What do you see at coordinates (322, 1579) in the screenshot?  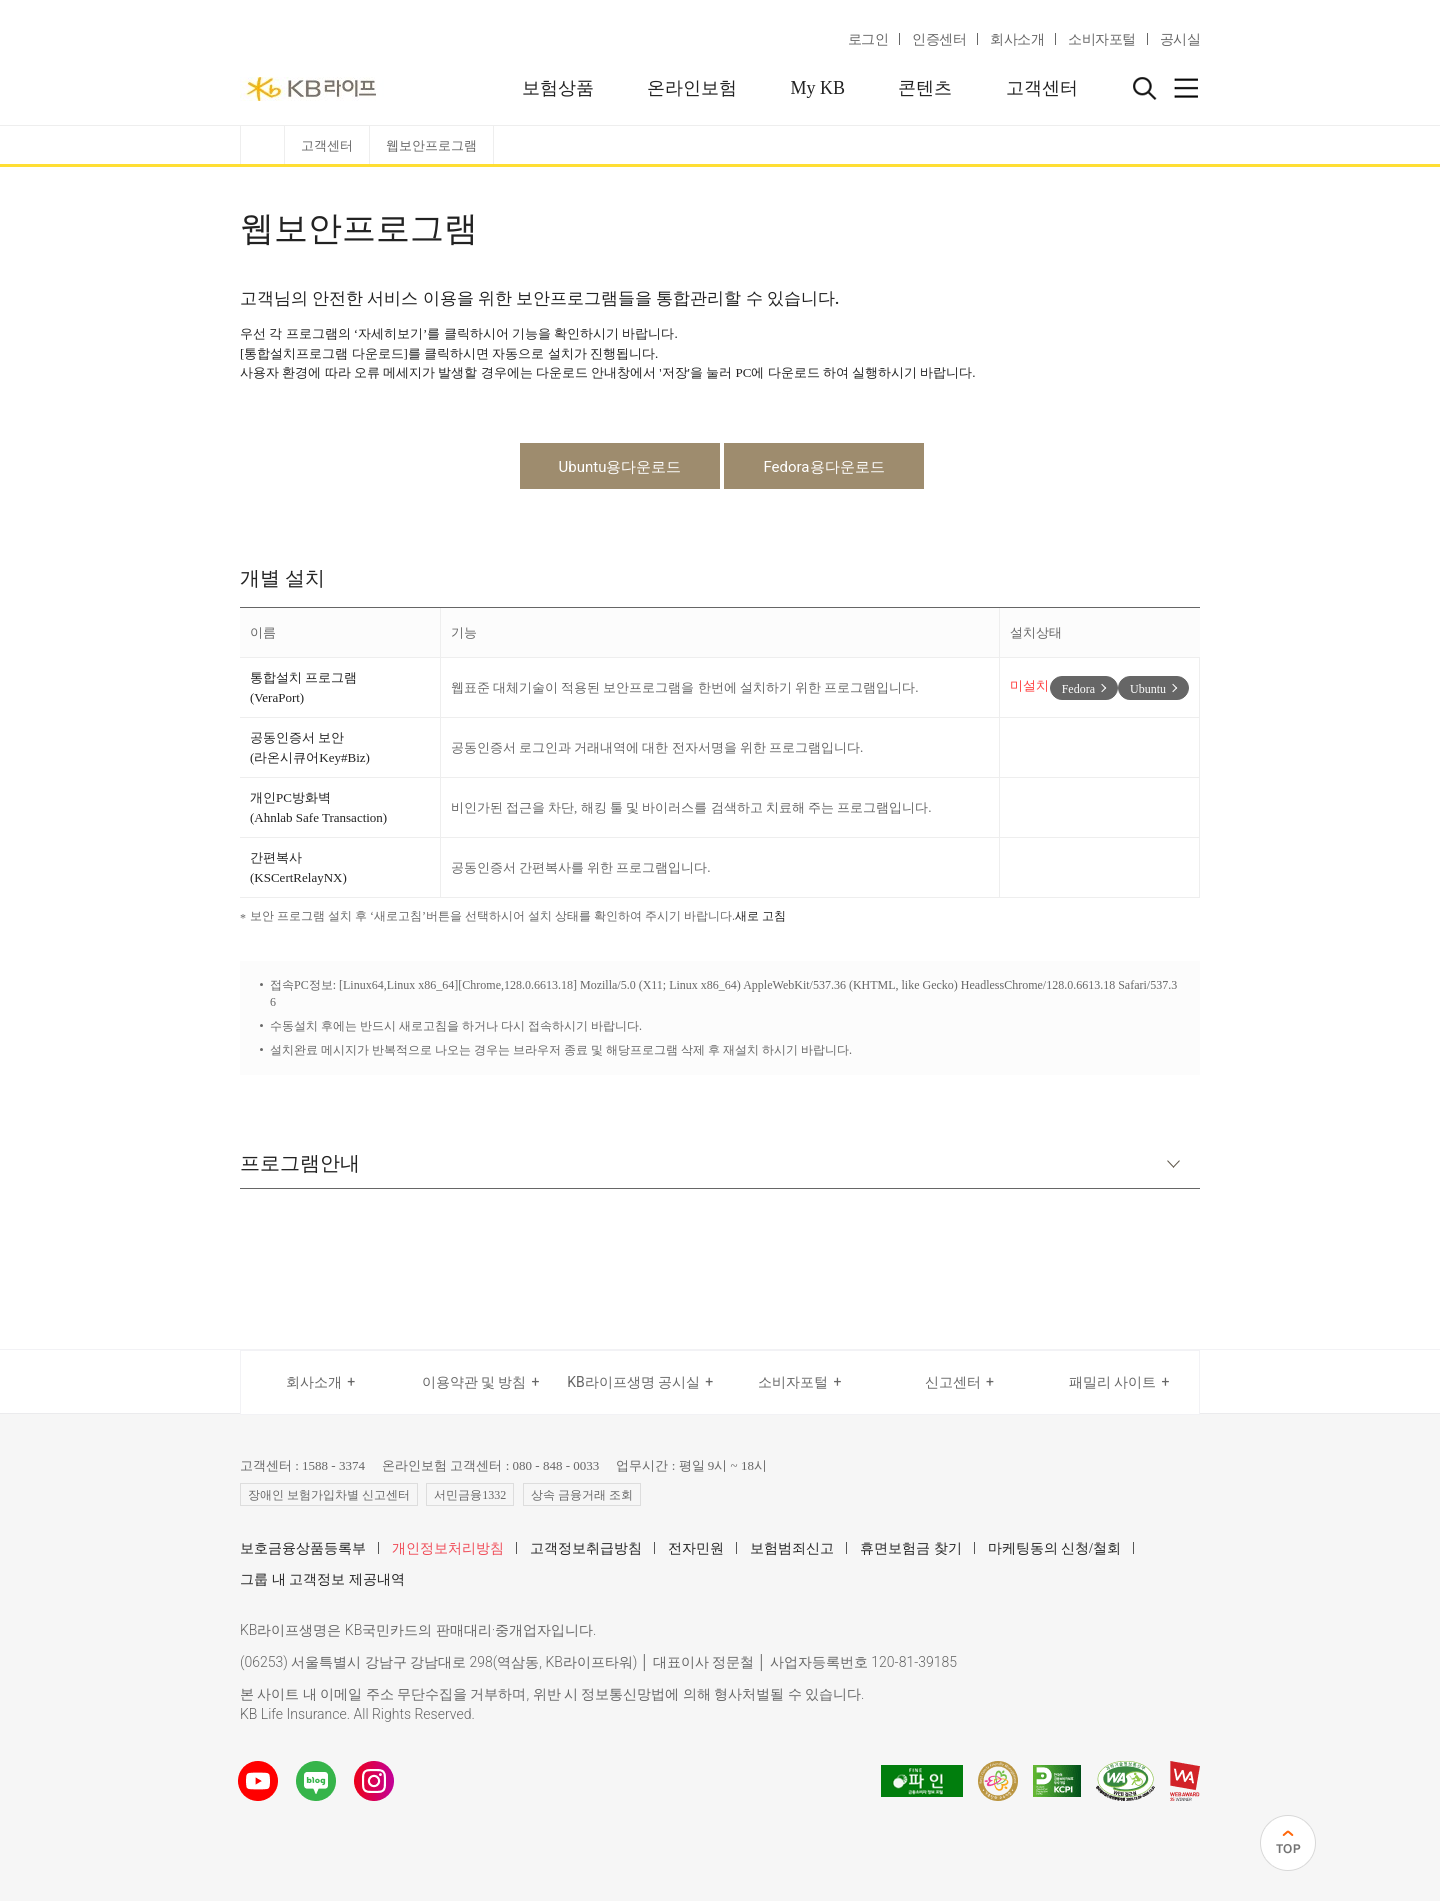 I see `그룹 내 고객정보 제공내역` at bounding box center [322, 1579].